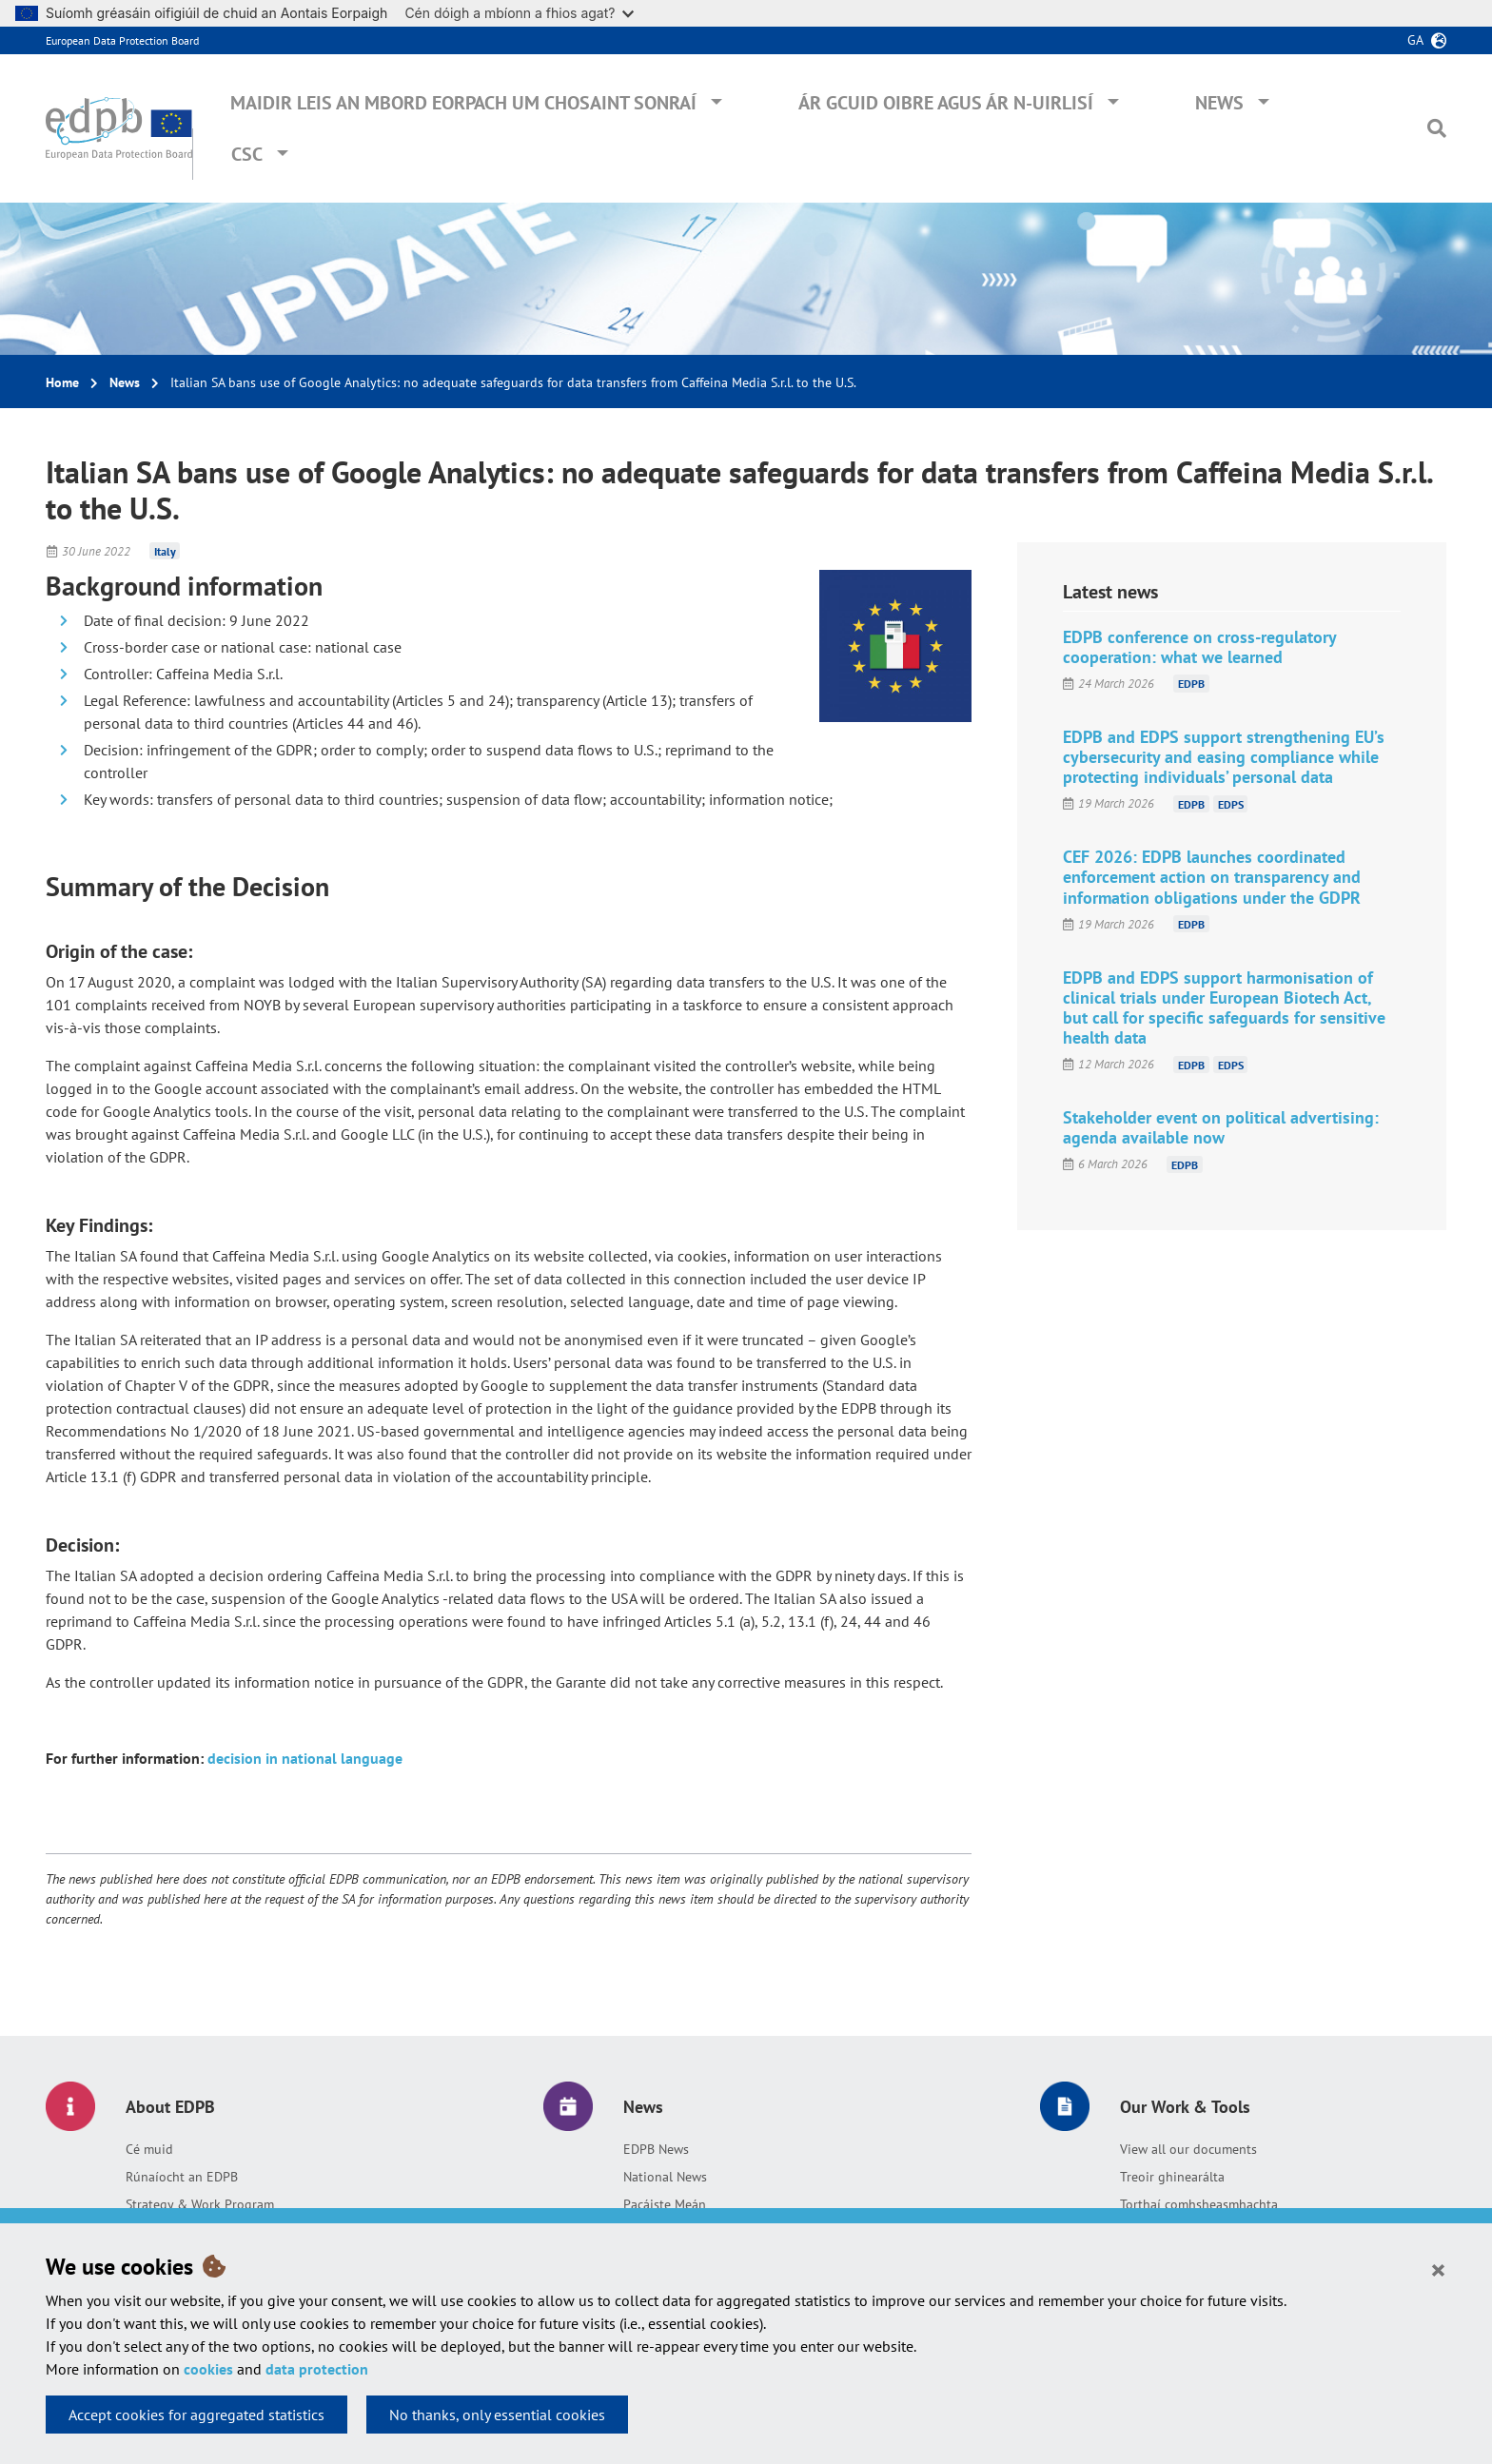 The height and width of the screenshot is (2464, 1492). Describe the element at coordinates (1438, 2269) in the screenshot. I see `[Close]` at that location.